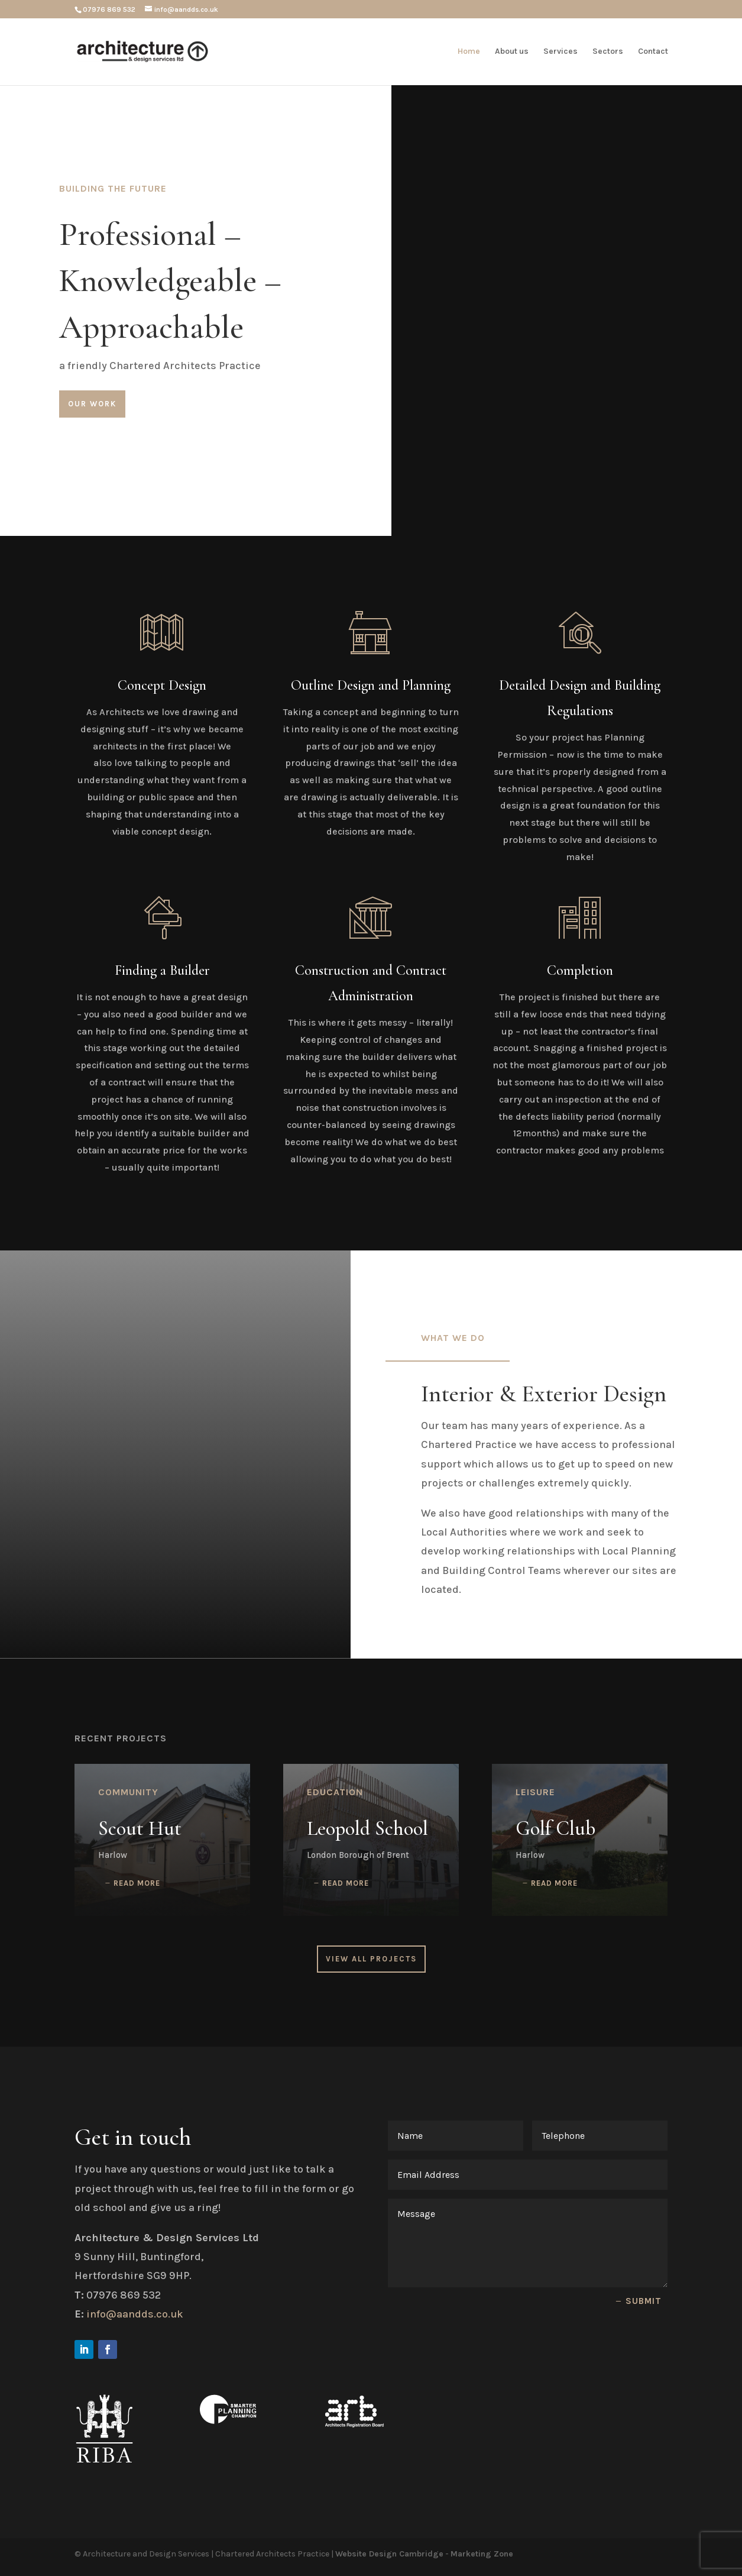 The width and height of the screenshot is (742, 2576). Describe the element at coordinates (607, 51) in the screenshot. I see `Sectors` at that location.